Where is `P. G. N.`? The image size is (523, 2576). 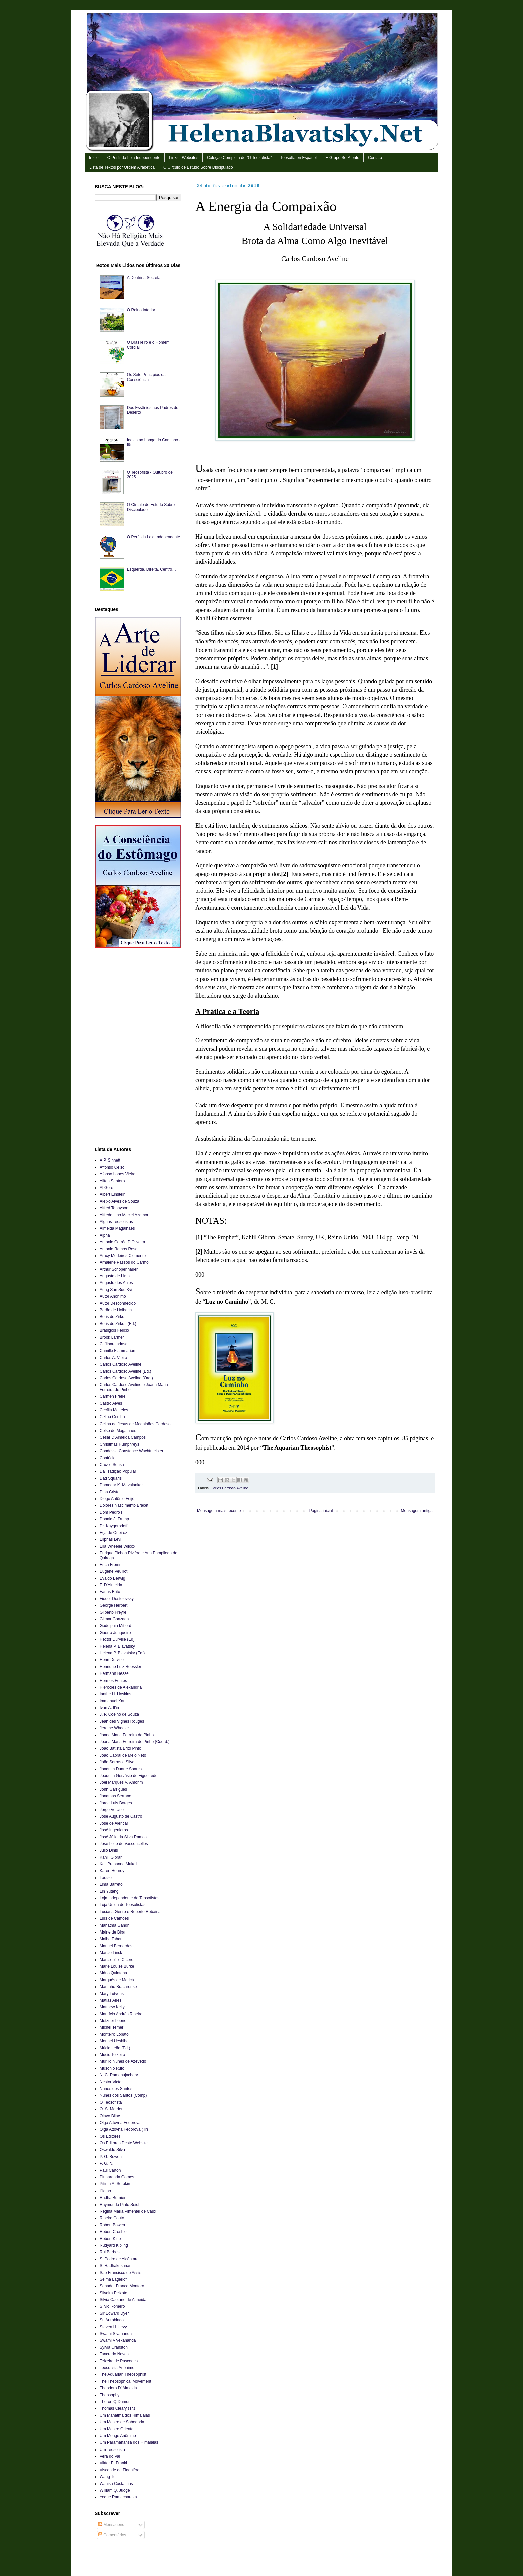 P. G. N. is located at coordinates (106, 2163).